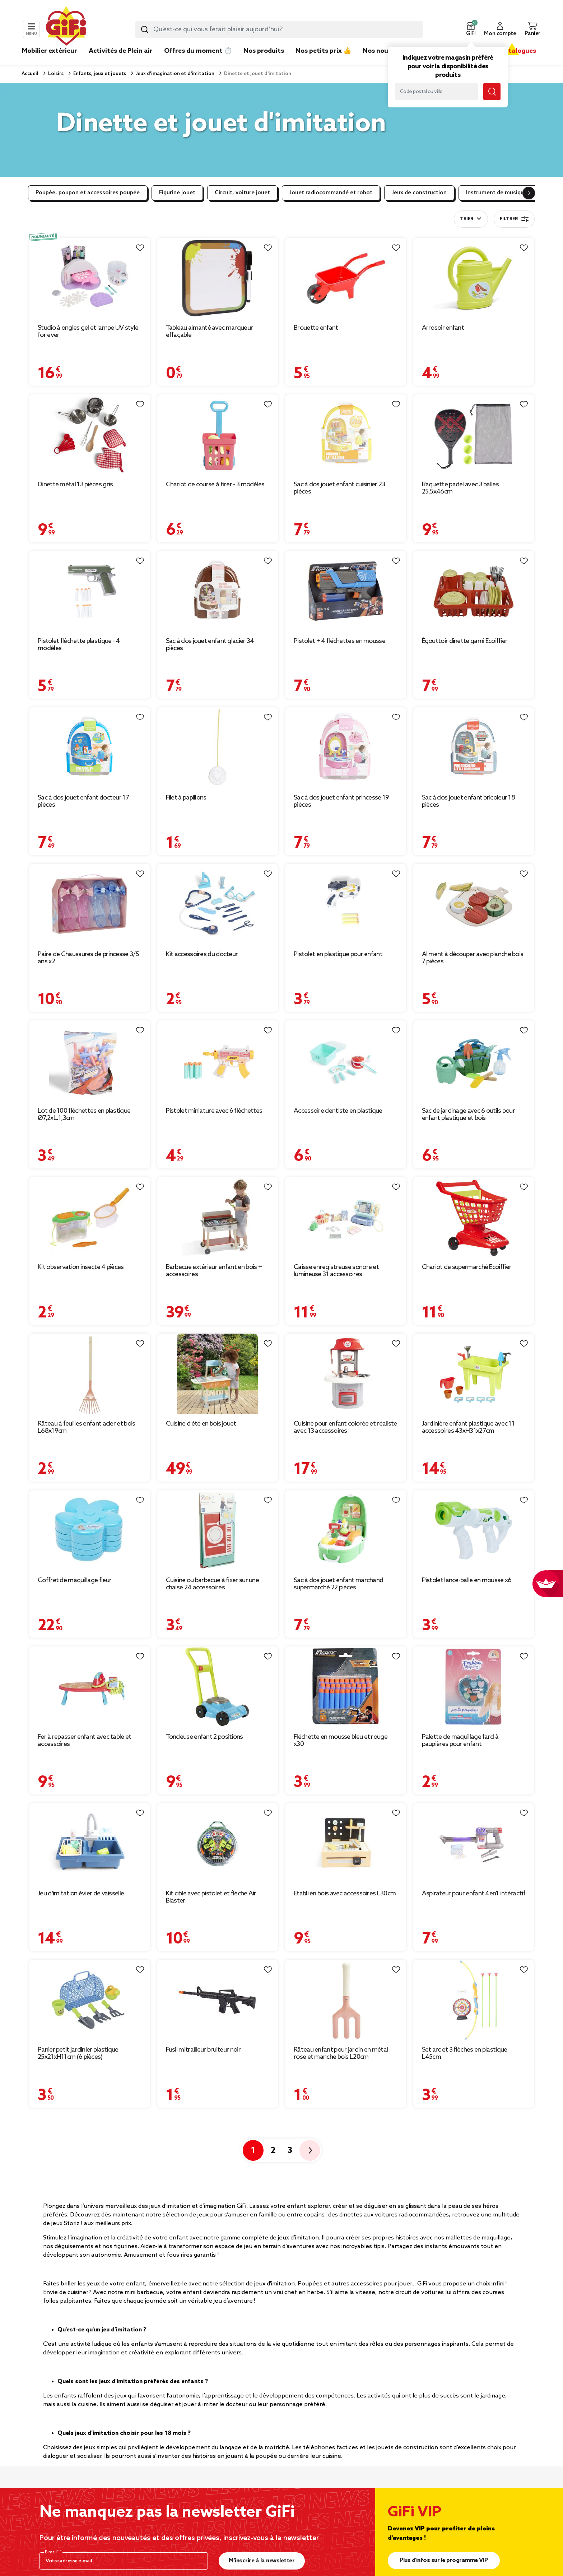  Describe the element at coordinates (217, 747) in the screenshot. I see `[Afficher les détails du produit : Filet à papillons]` at that location.